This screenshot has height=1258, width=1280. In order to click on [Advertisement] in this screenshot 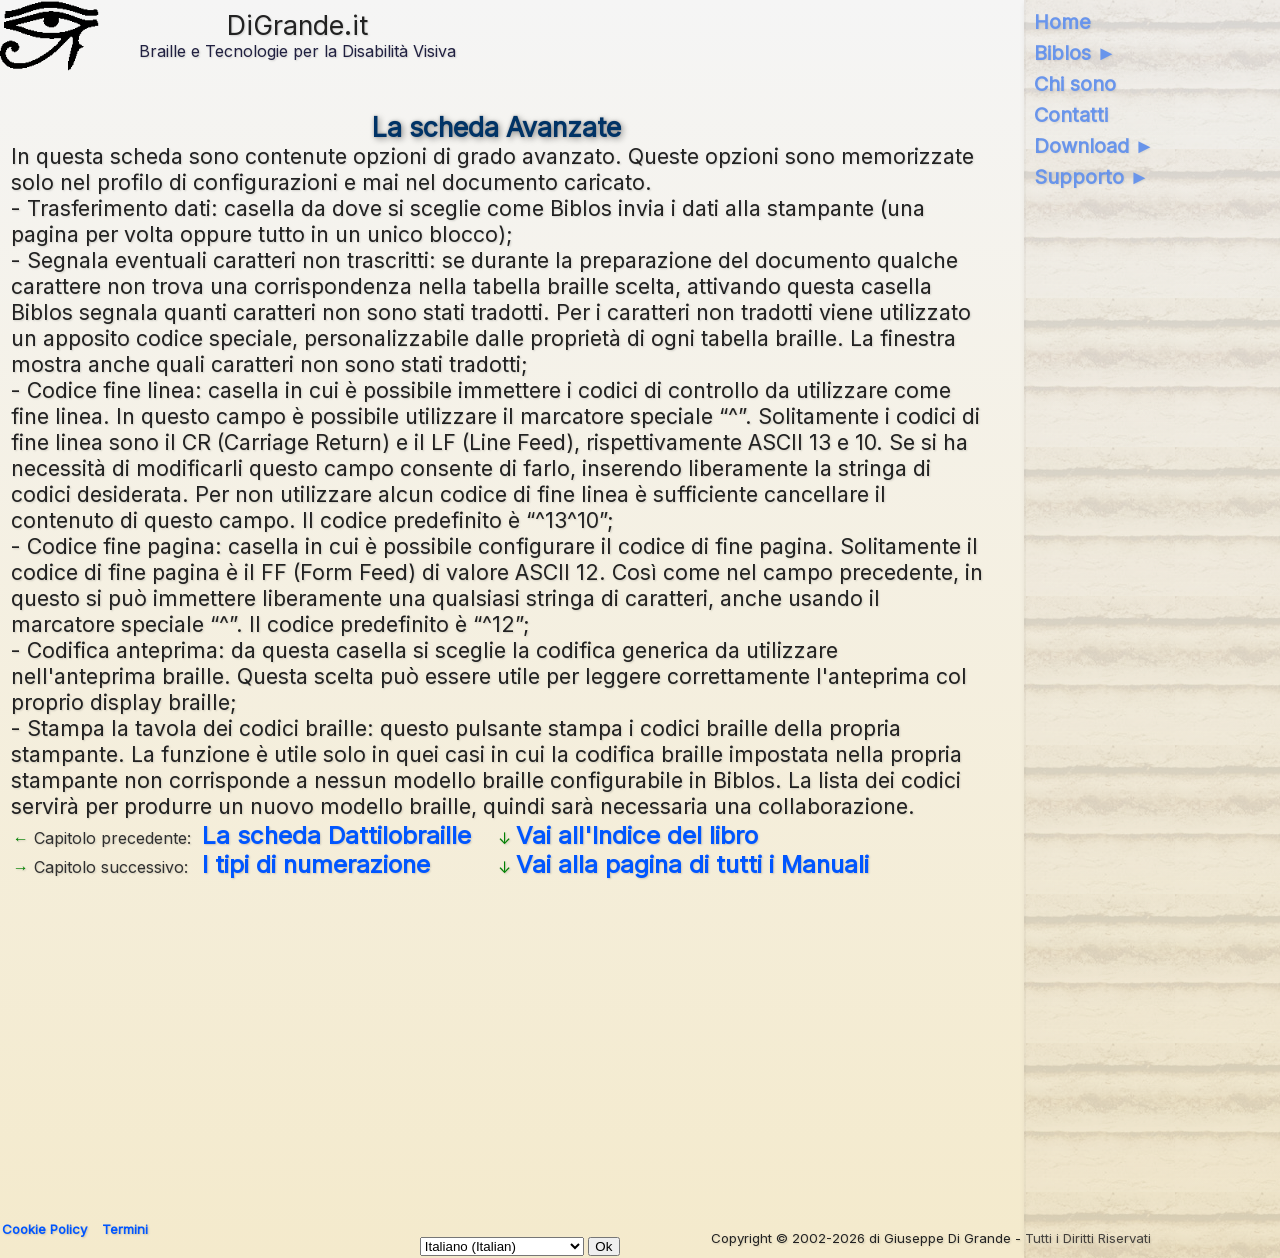, I will do `click(611, 1042)`.